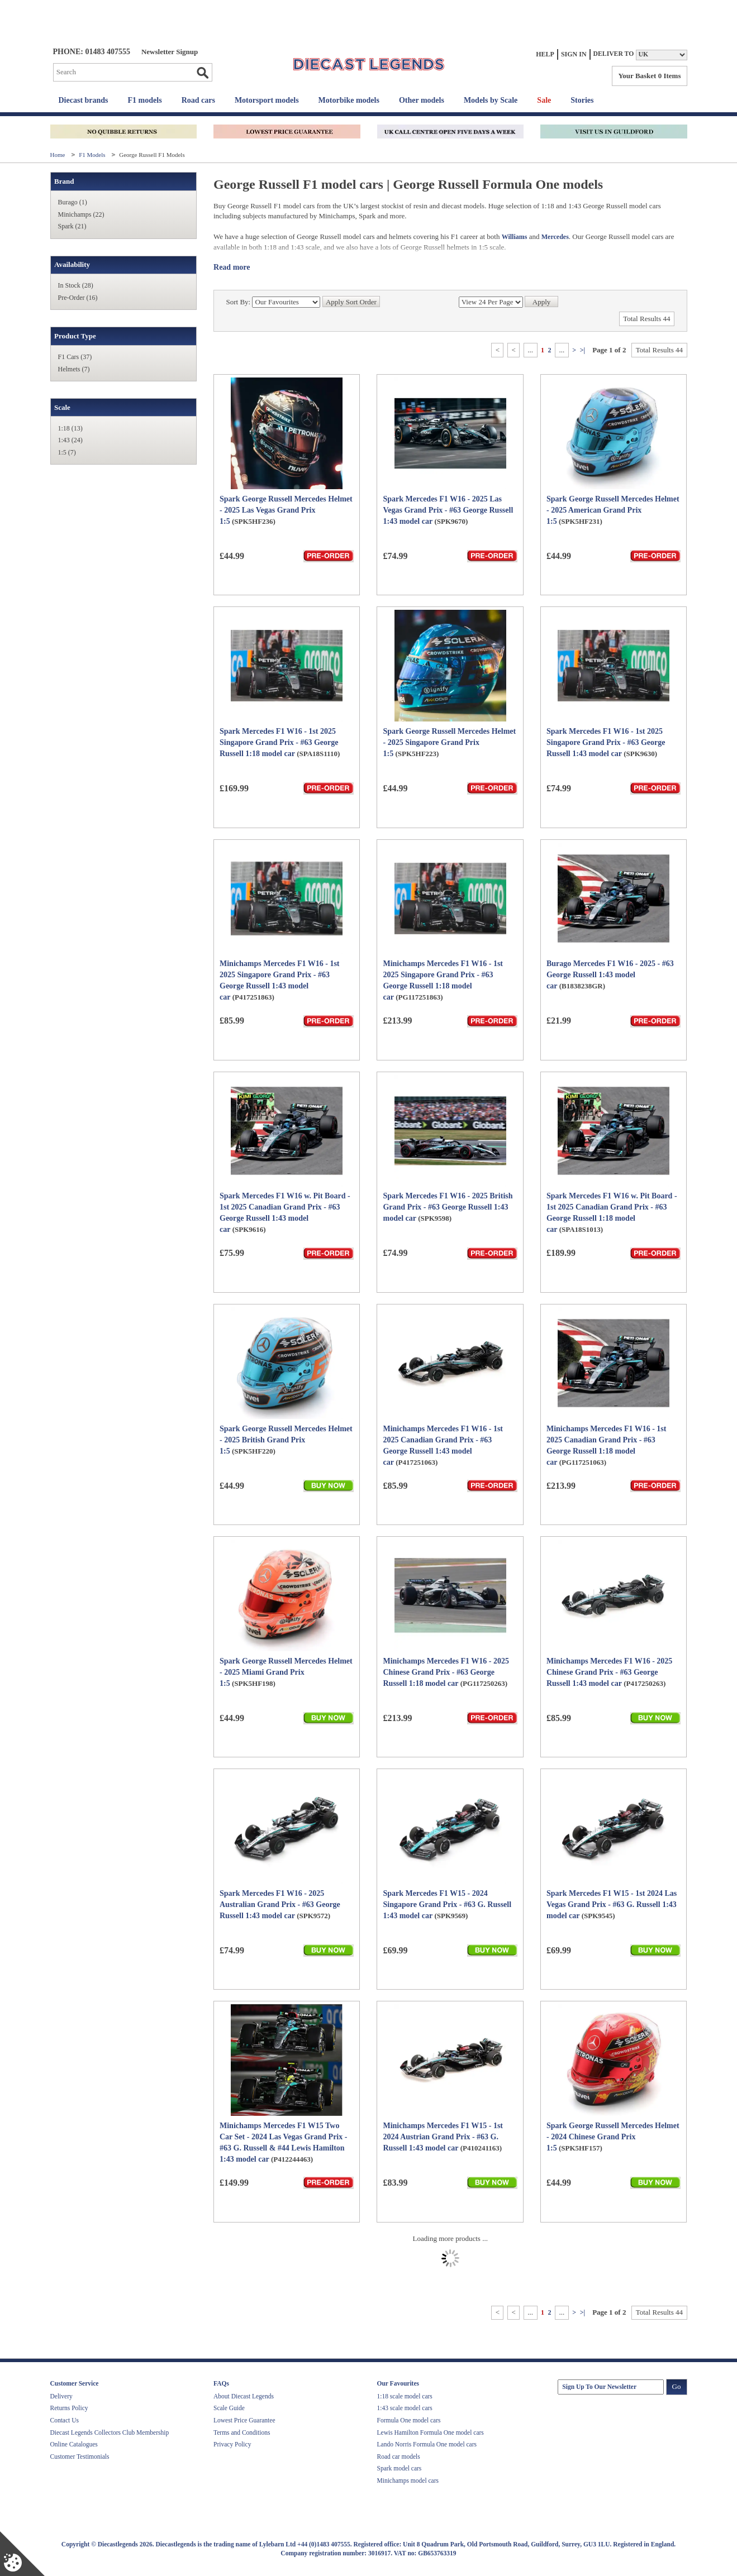 Image resolution: width=737 pixels, height=2576 pixels. Describe the element at coordinates (67, 452) in the screenshot. I see `1:5 (7)` at that location.